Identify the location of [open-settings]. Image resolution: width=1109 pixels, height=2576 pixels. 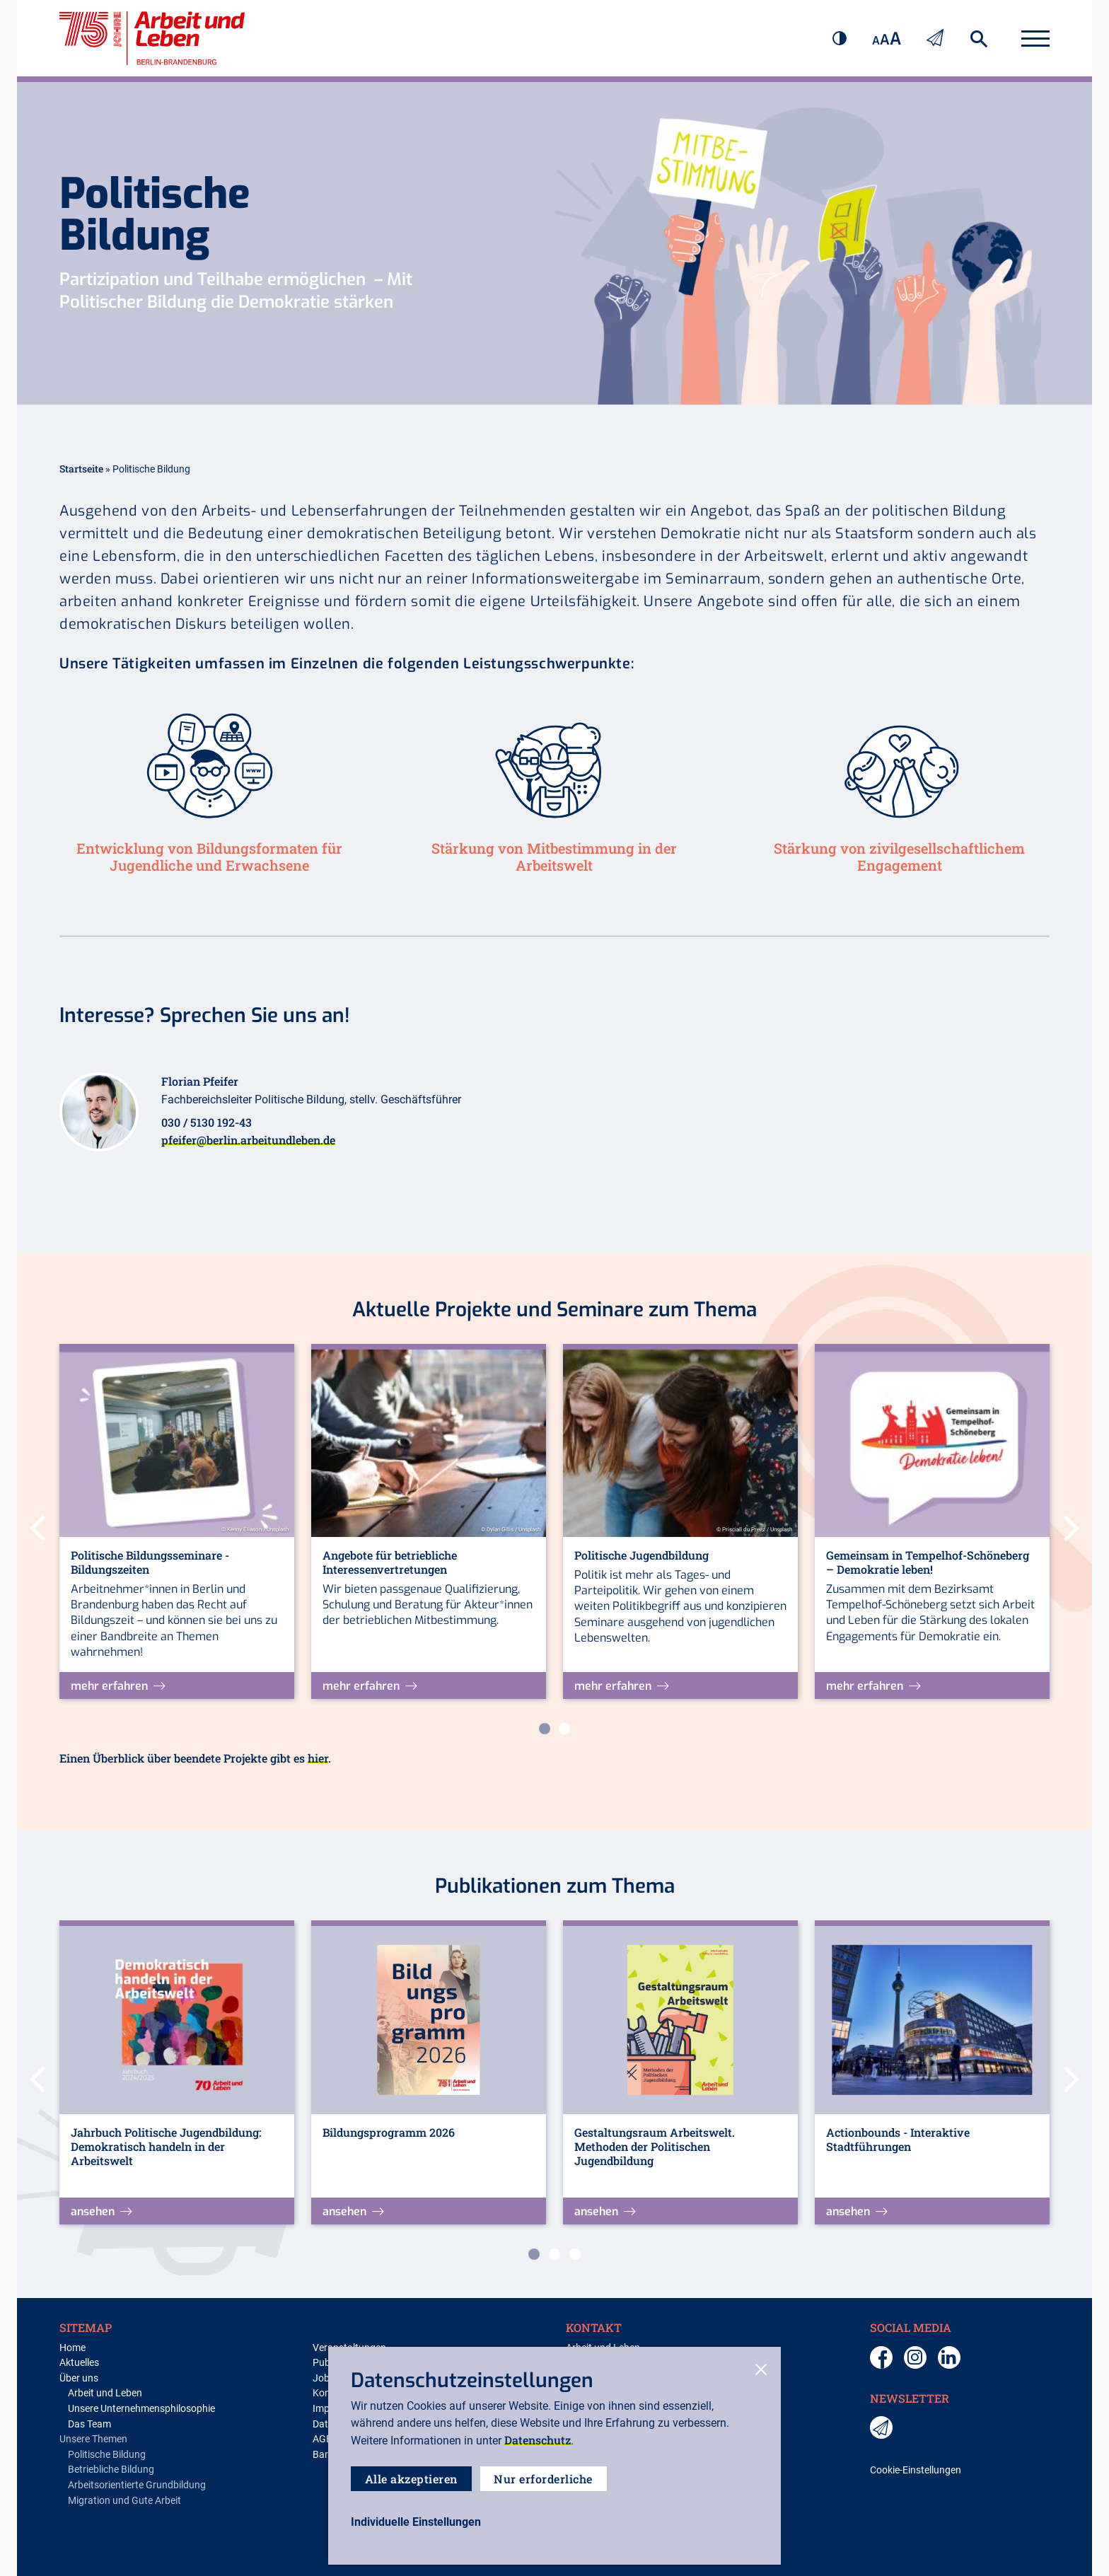
(416, 2522).